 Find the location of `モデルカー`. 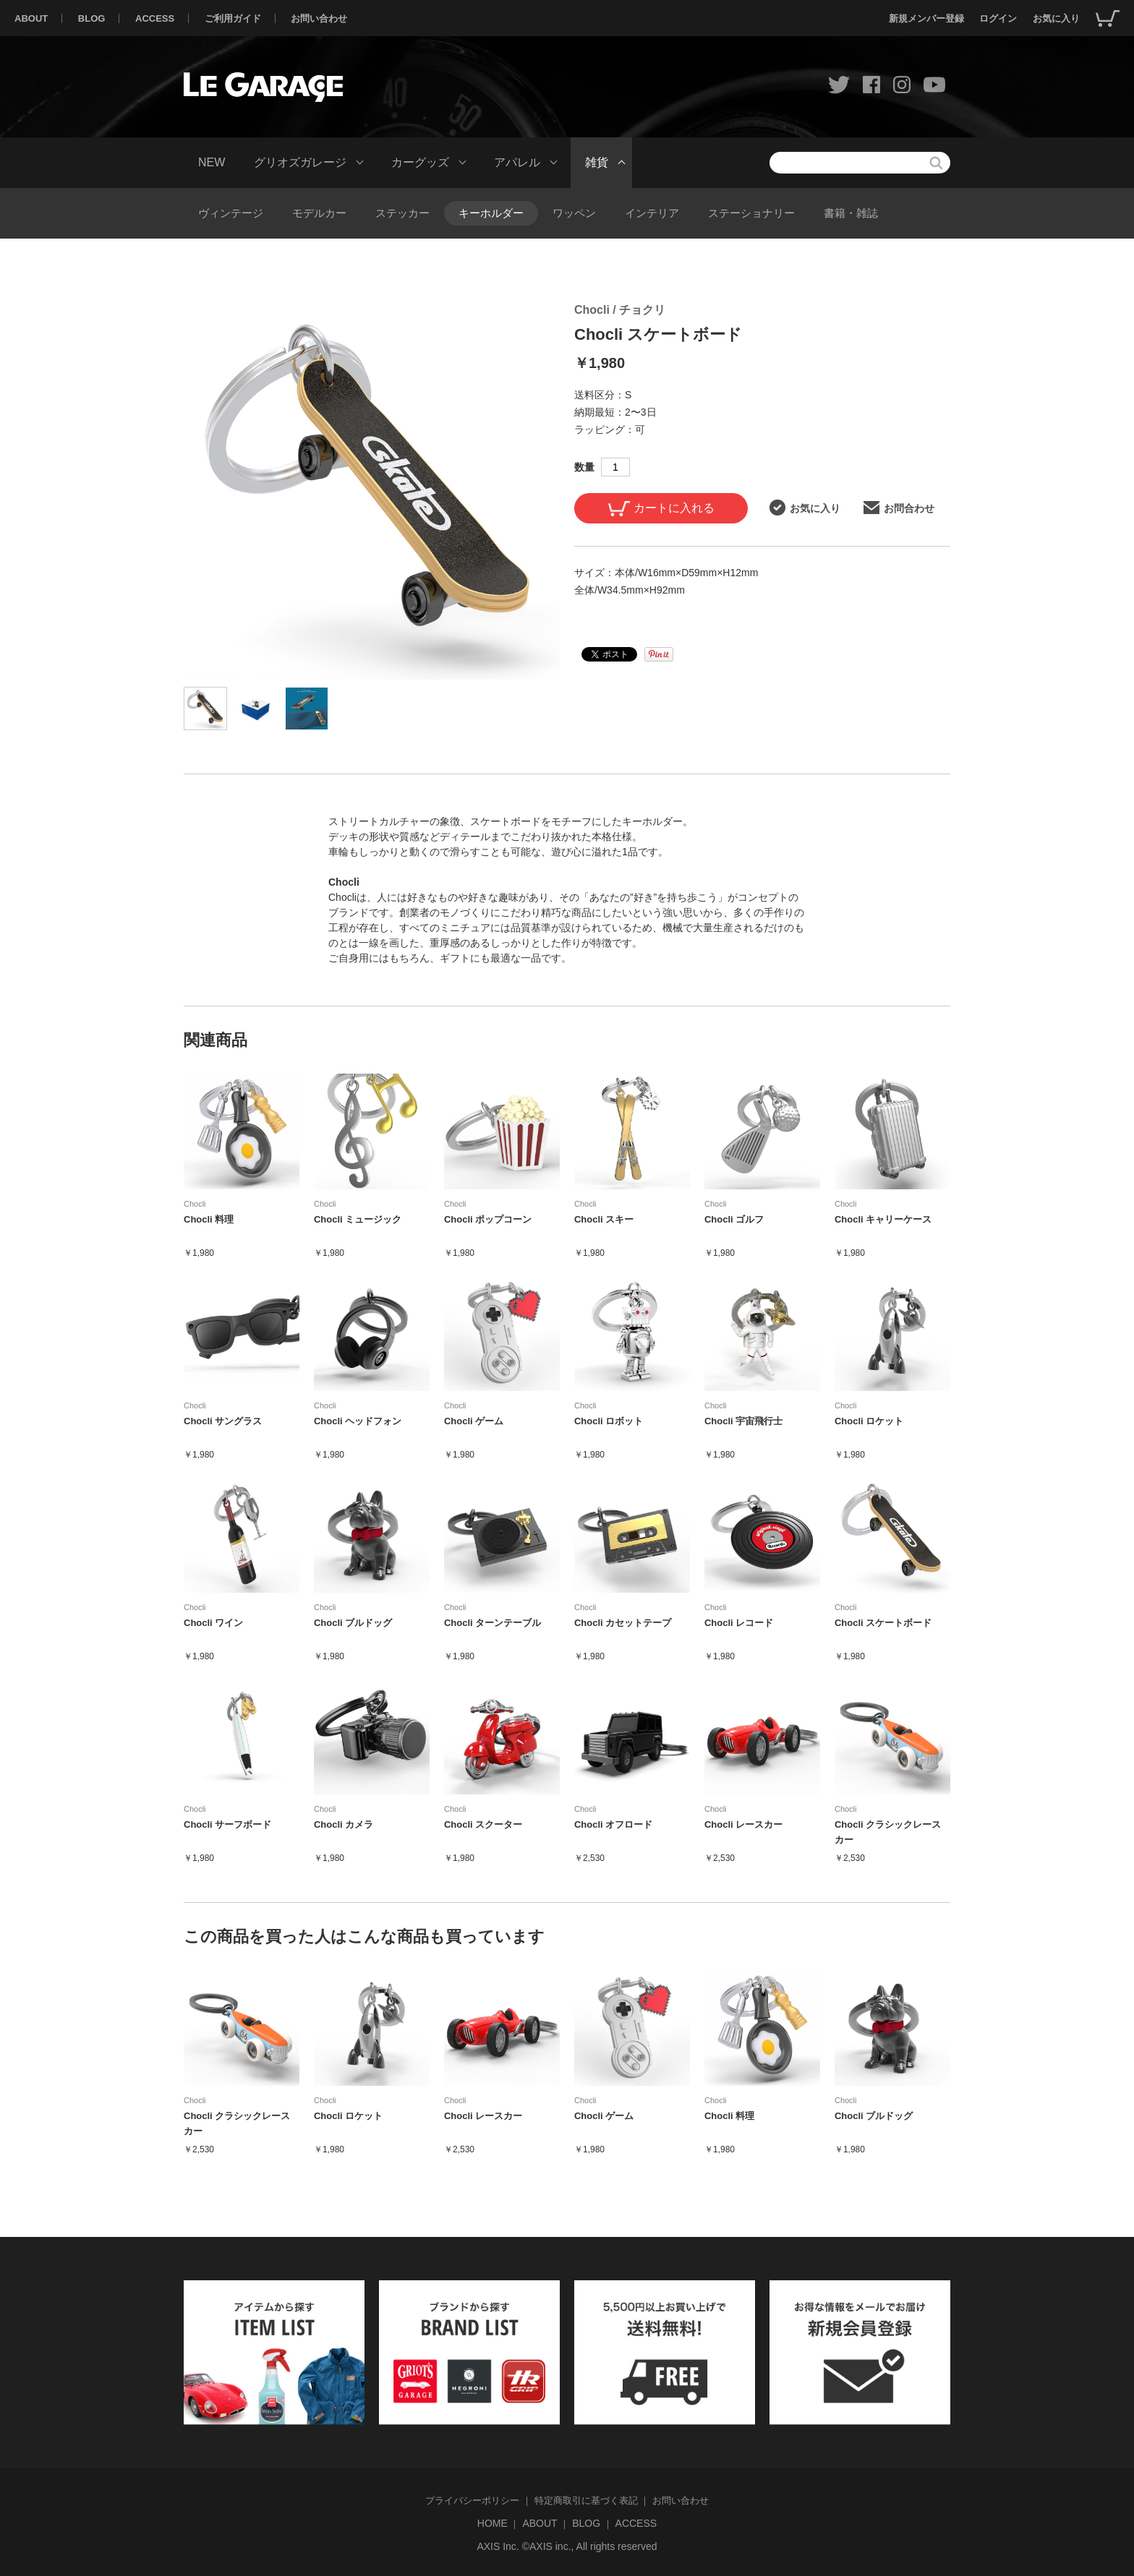

モデルカー is located at coordinates (319, 213).